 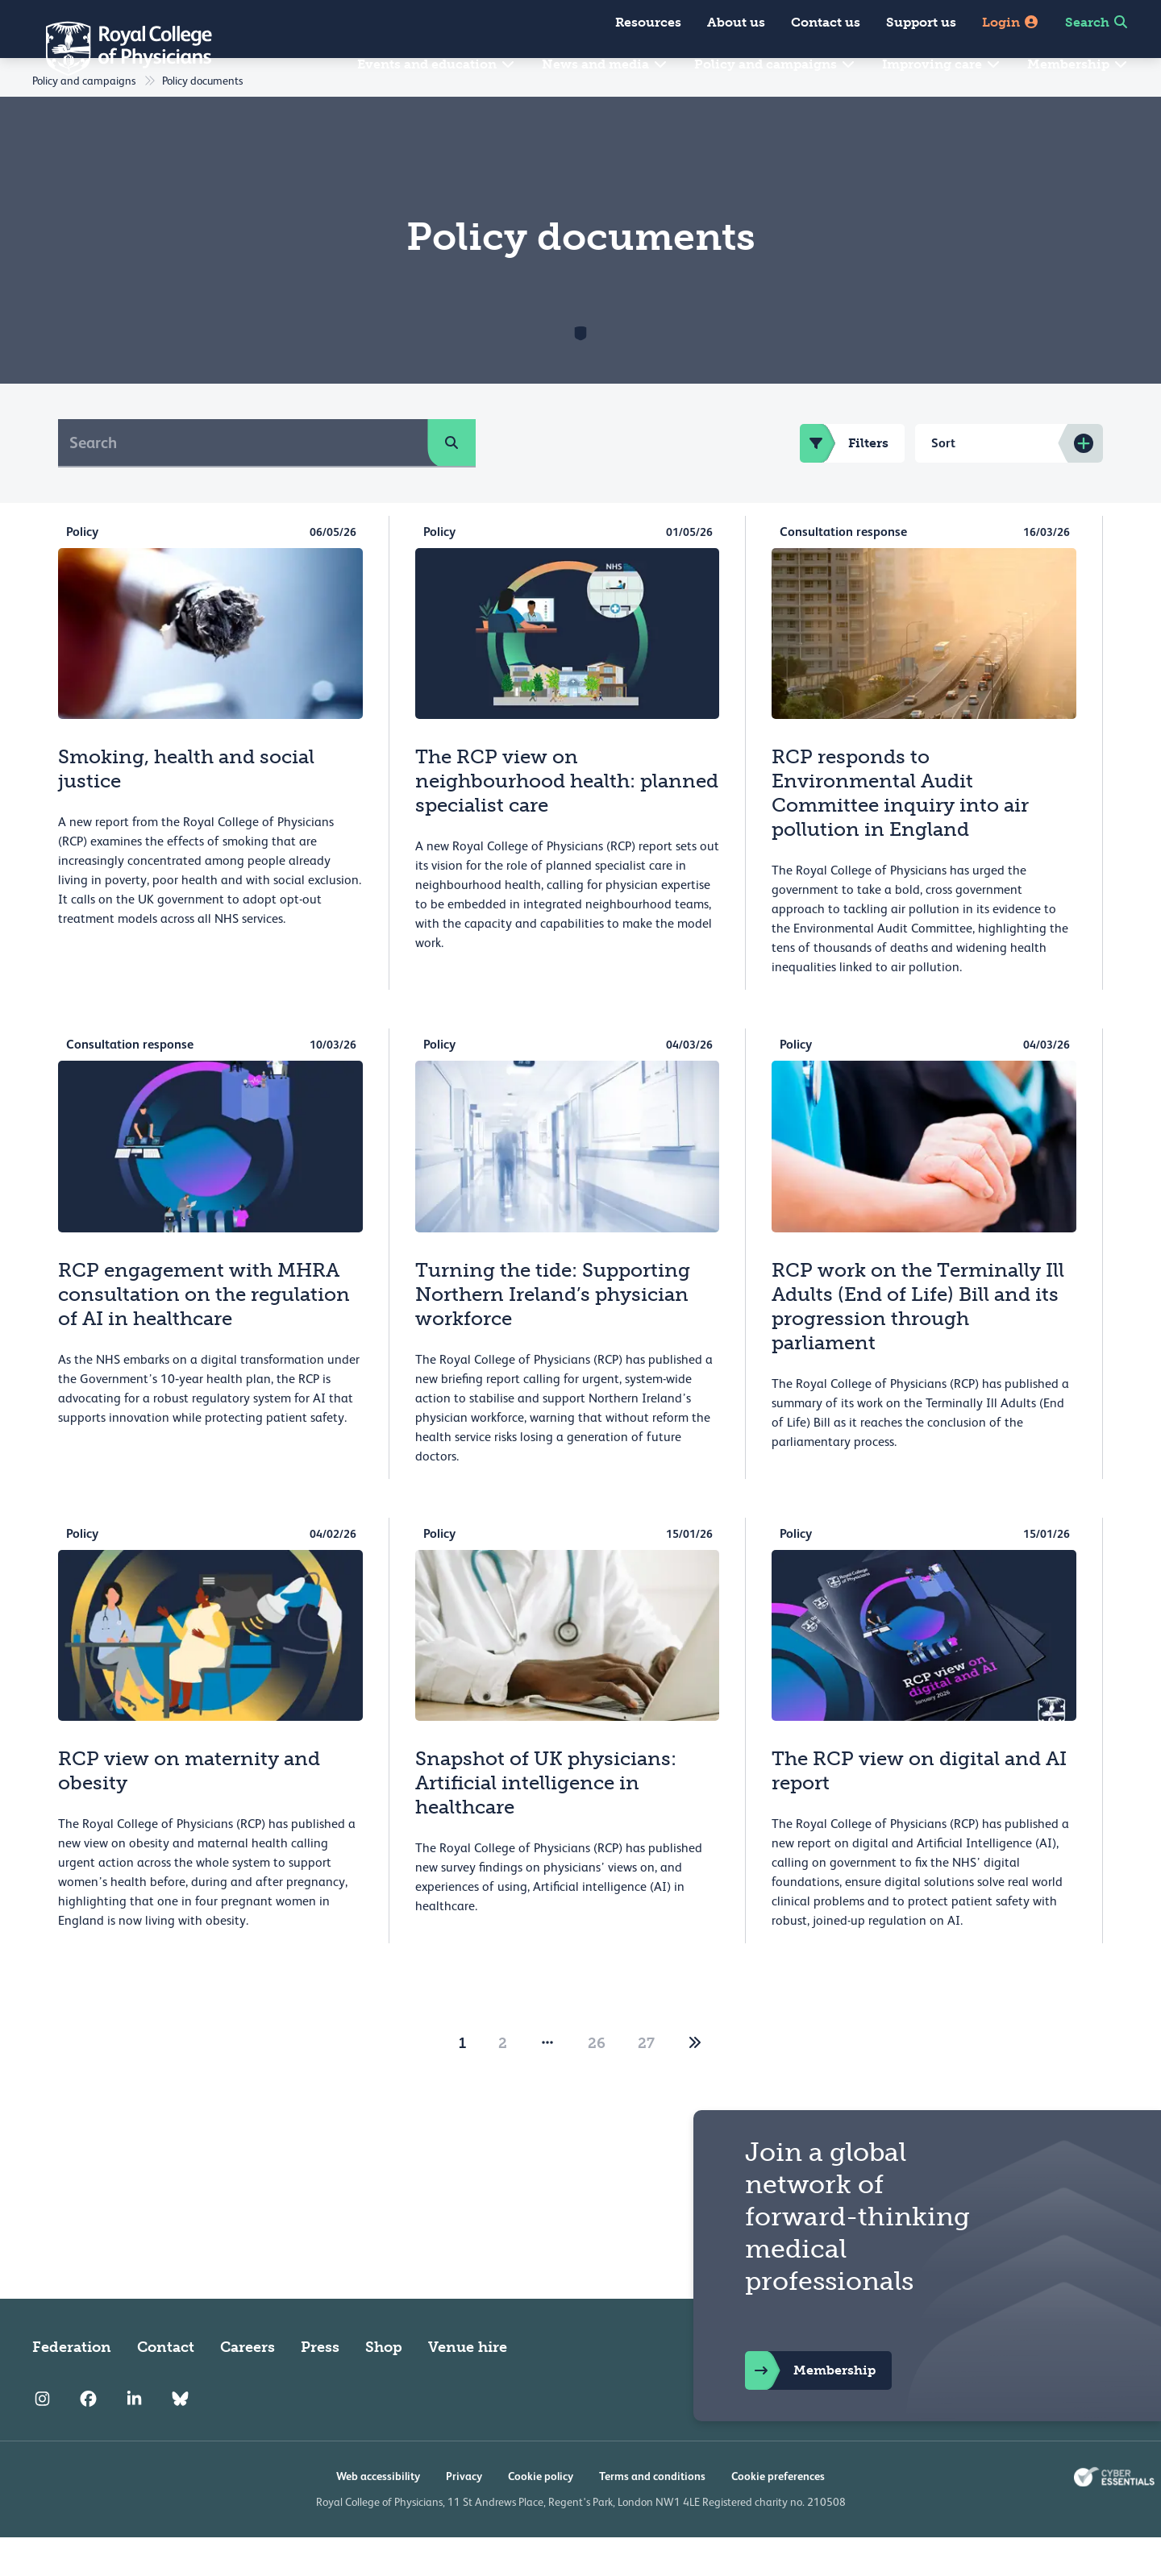 I want to click on About us, so click(x=736, y=22).